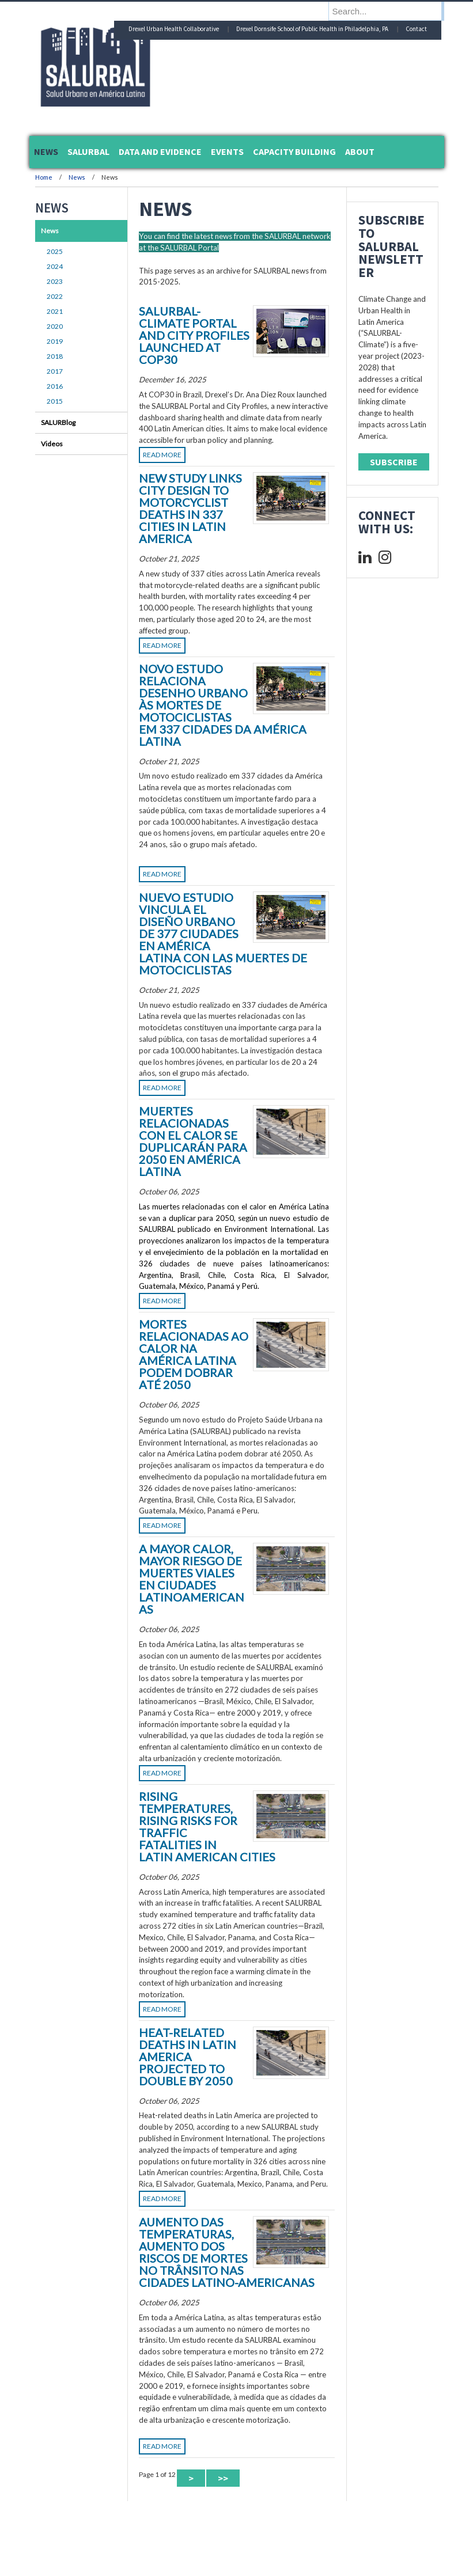  Describe the element at coordinates (392, 11) in the screenshot. I see `[Enter search terms and press enter to search]` at that location.